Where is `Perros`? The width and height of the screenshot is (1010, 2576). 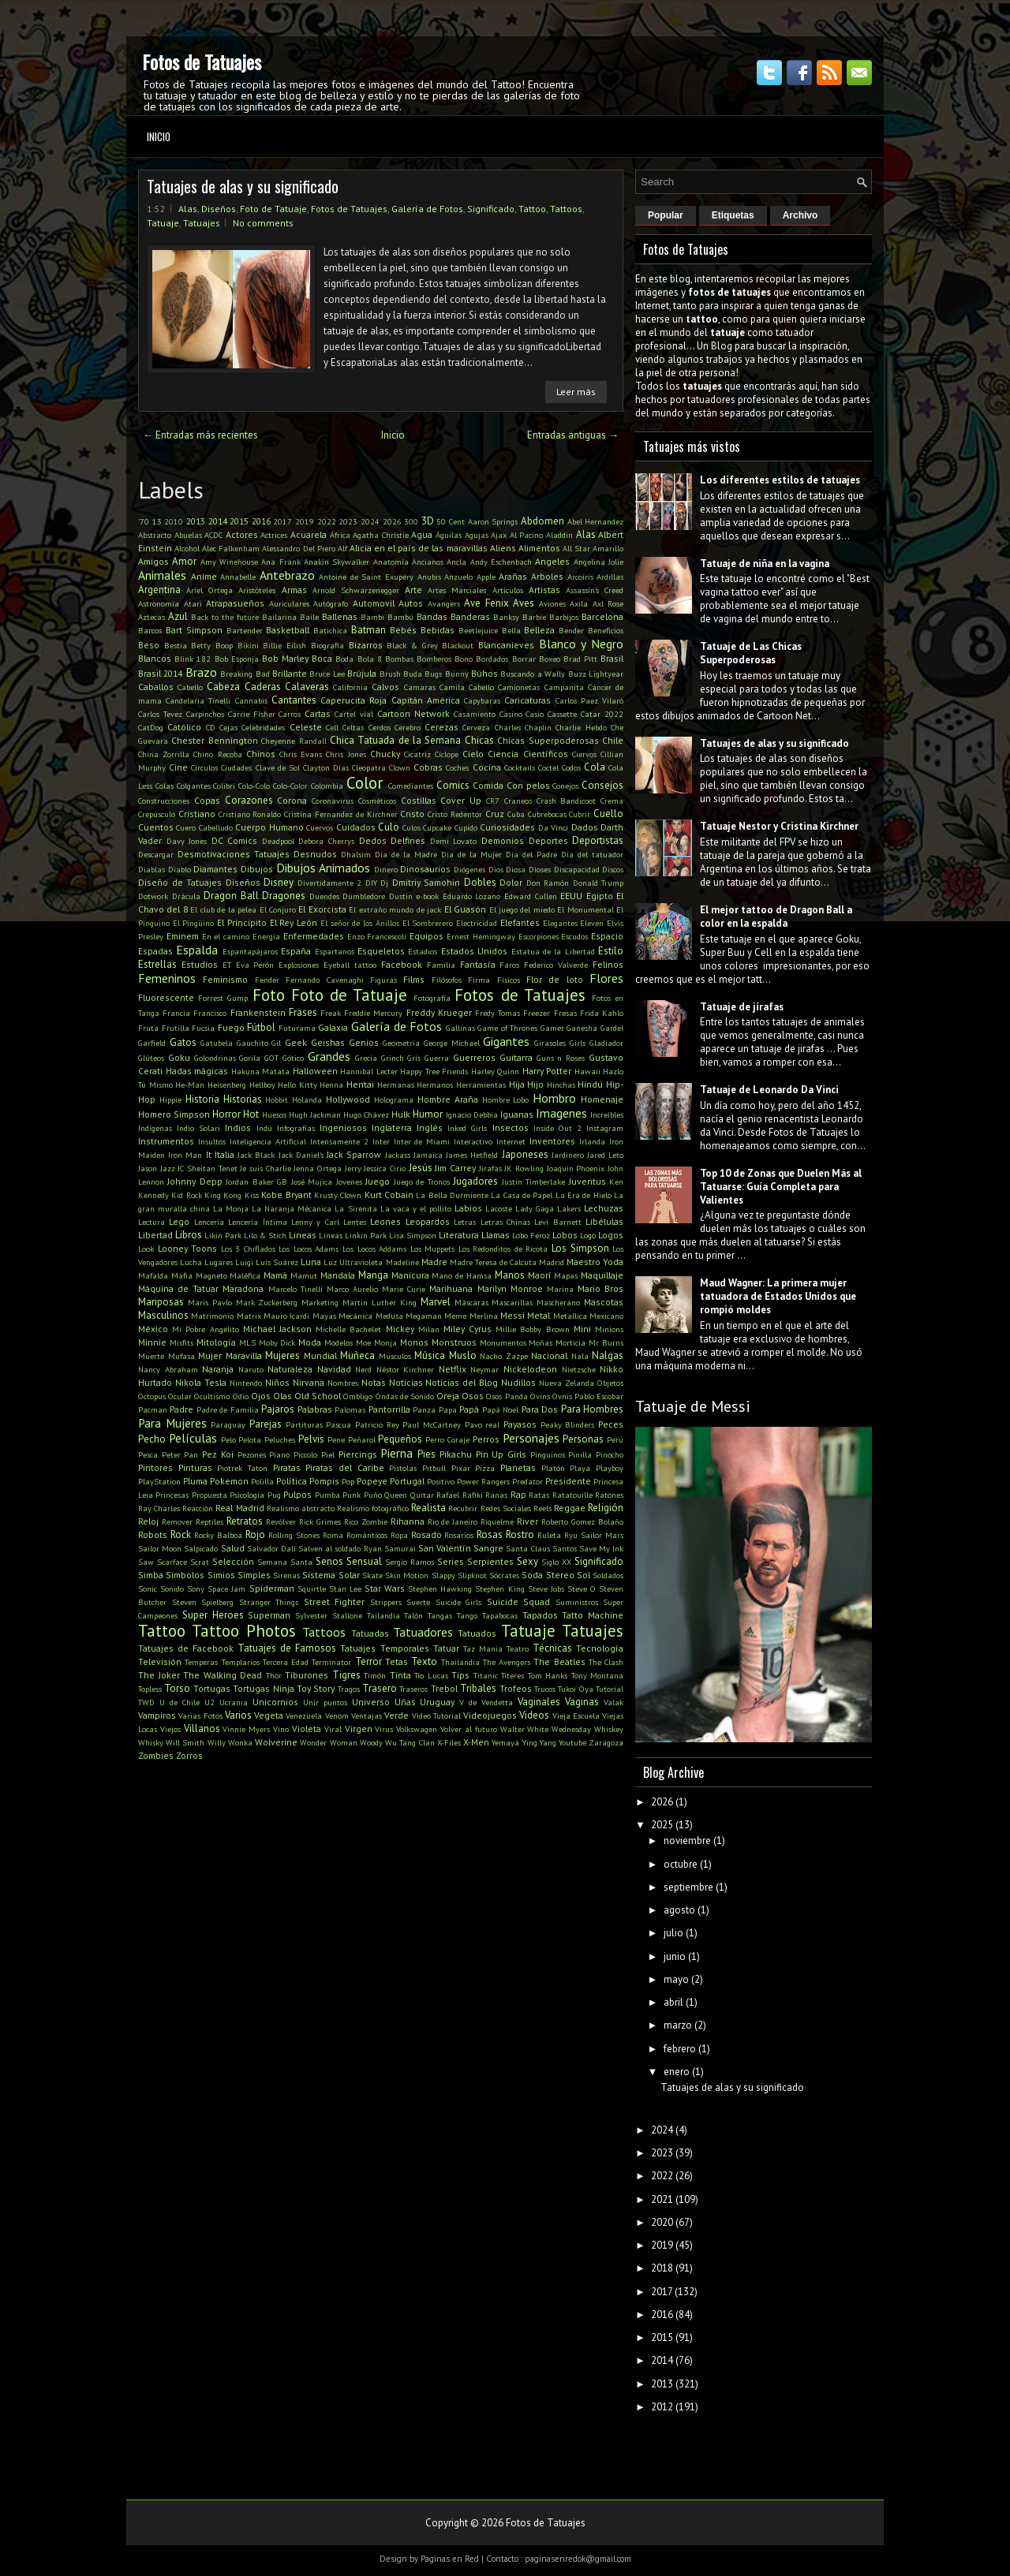
Perros is located at coordinates (486, 1439).